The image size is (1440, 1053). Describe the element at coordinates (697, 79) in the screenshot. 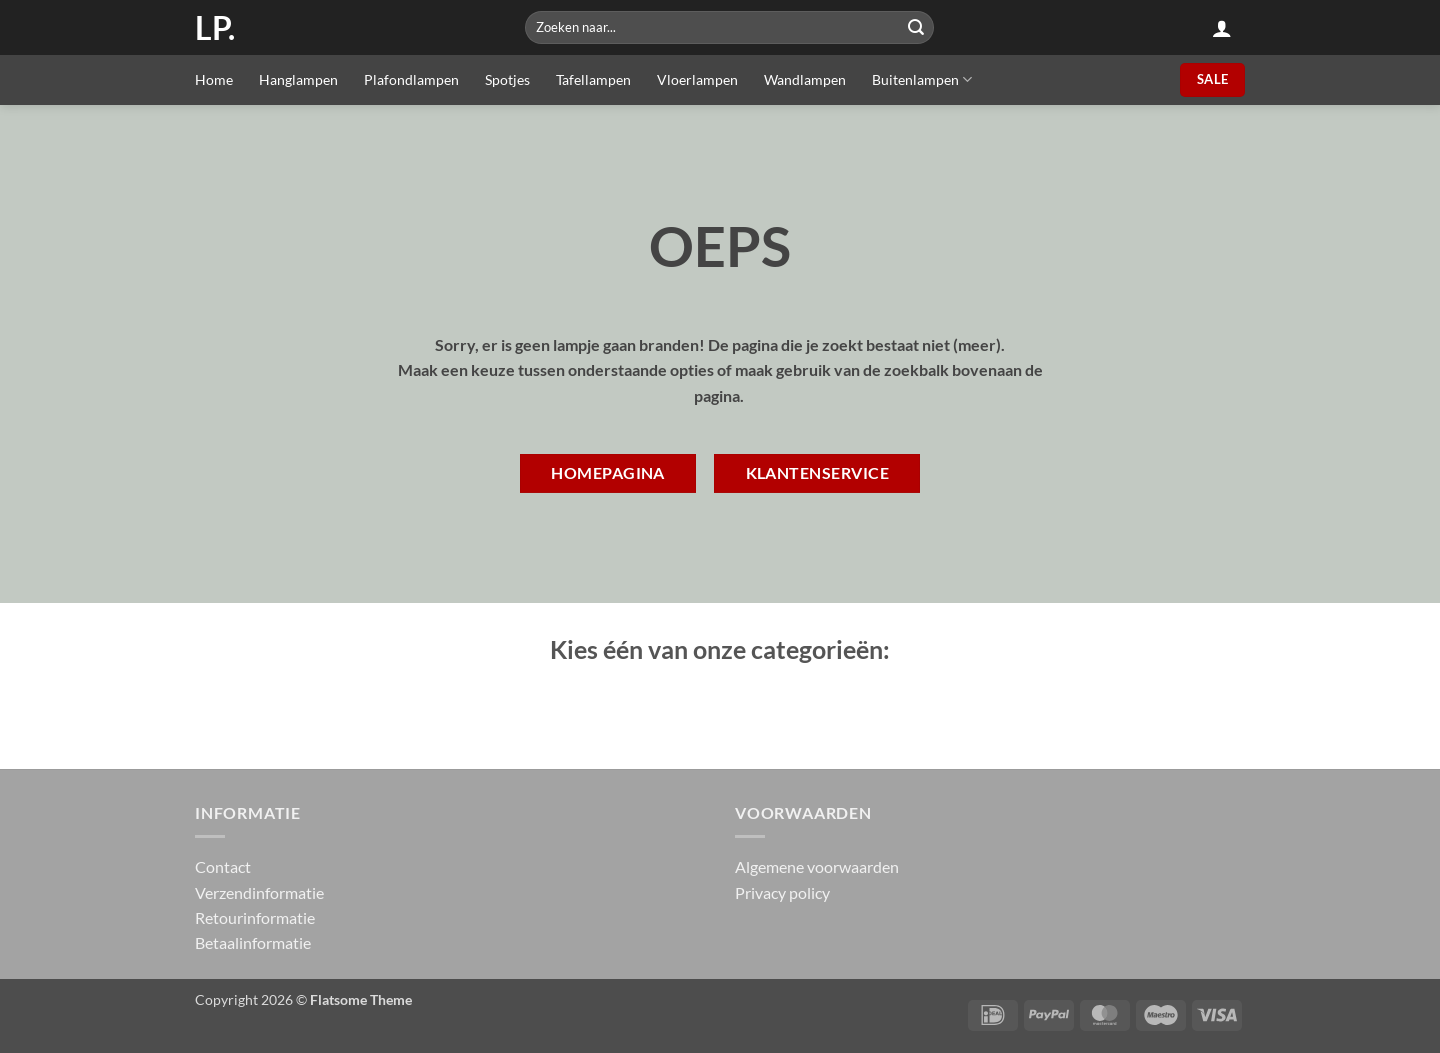

I see `Vloerlampen` at that location.